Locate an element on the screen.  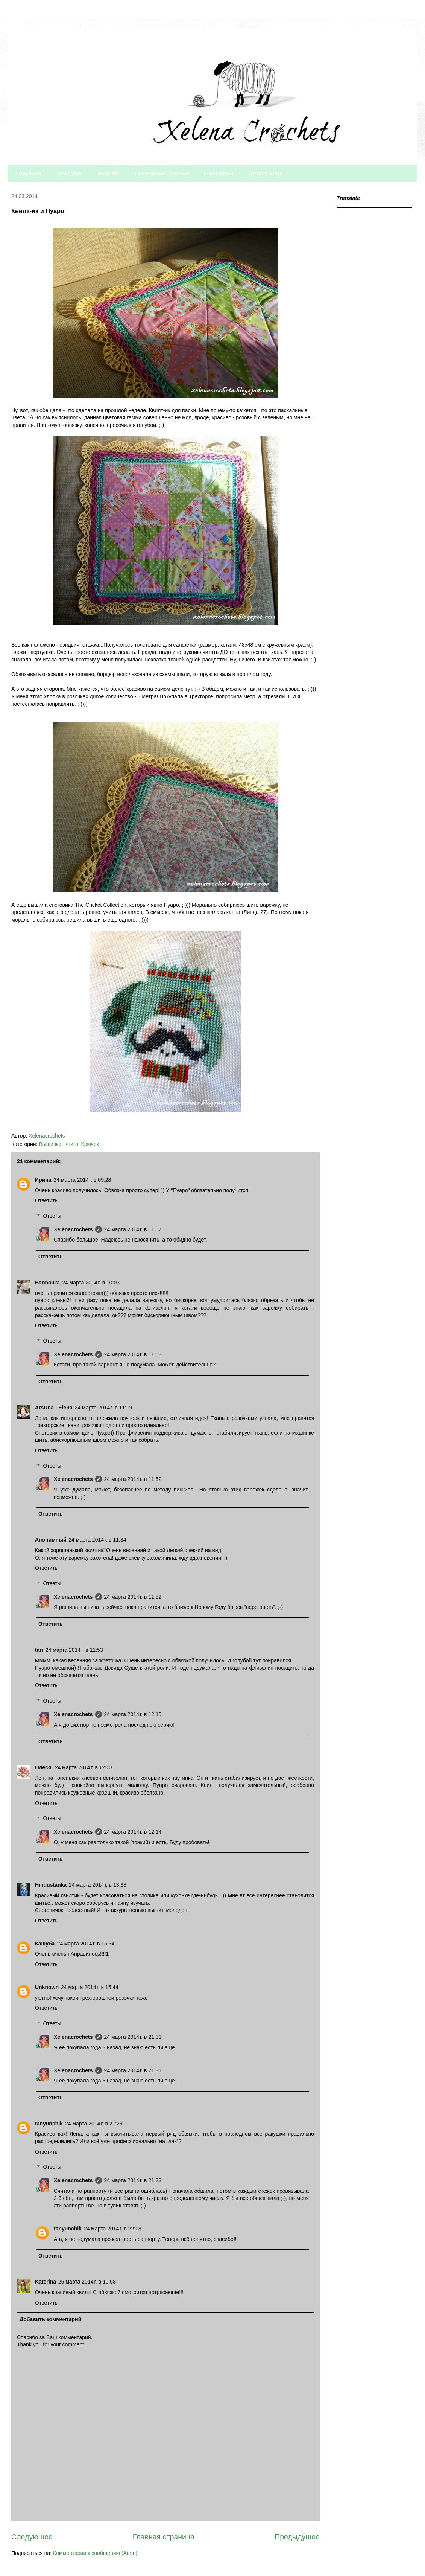
Квилт is located at coordinates (71, 1144).